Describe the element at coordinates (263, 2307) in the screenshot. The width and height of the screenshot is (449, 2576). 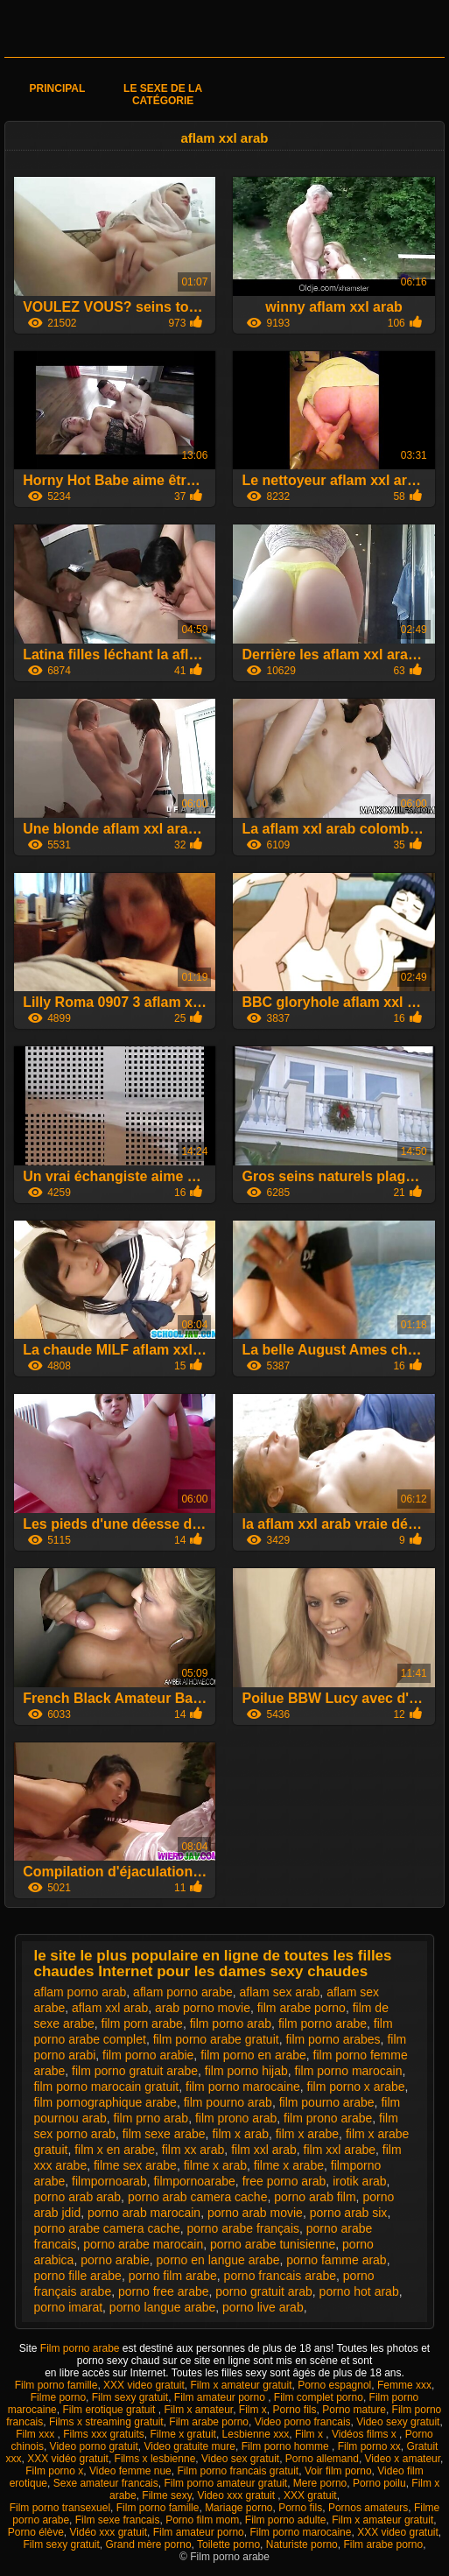
I see `porno live arab` at that location.